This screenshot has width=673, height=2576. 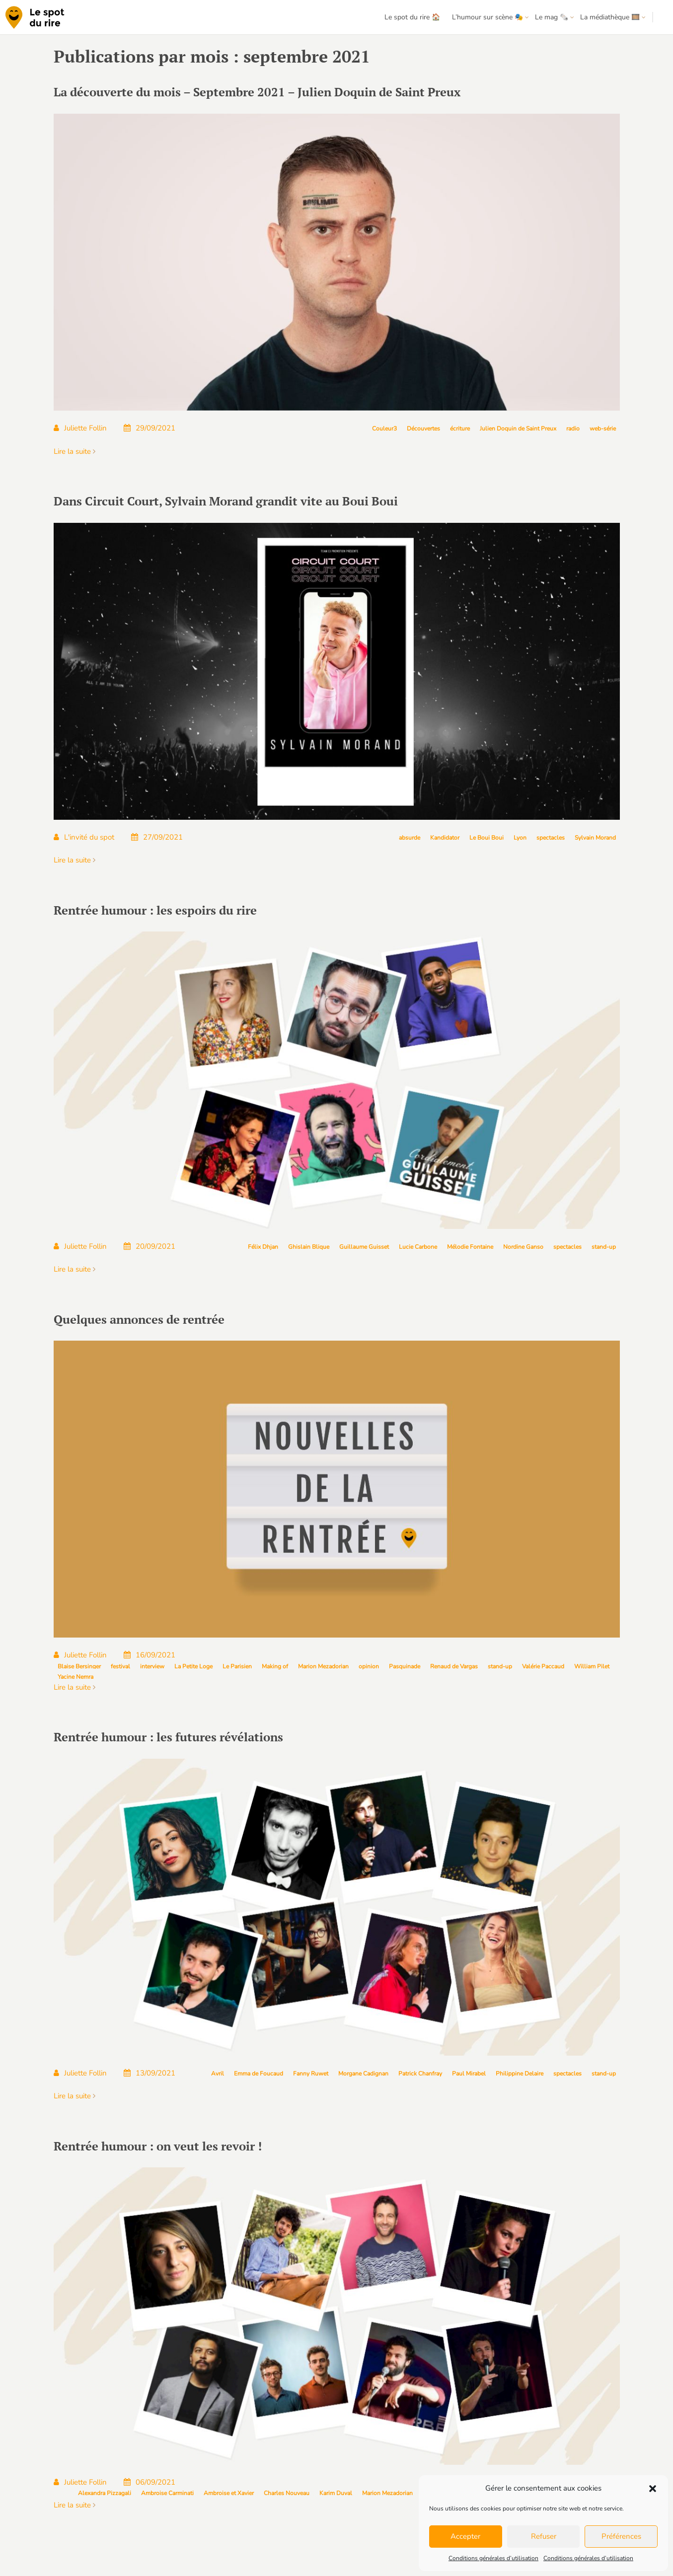 What do you see at coordinates (465, 2536) in the screenshot?
I see `Accepter` at bounding box center [465, 2536].